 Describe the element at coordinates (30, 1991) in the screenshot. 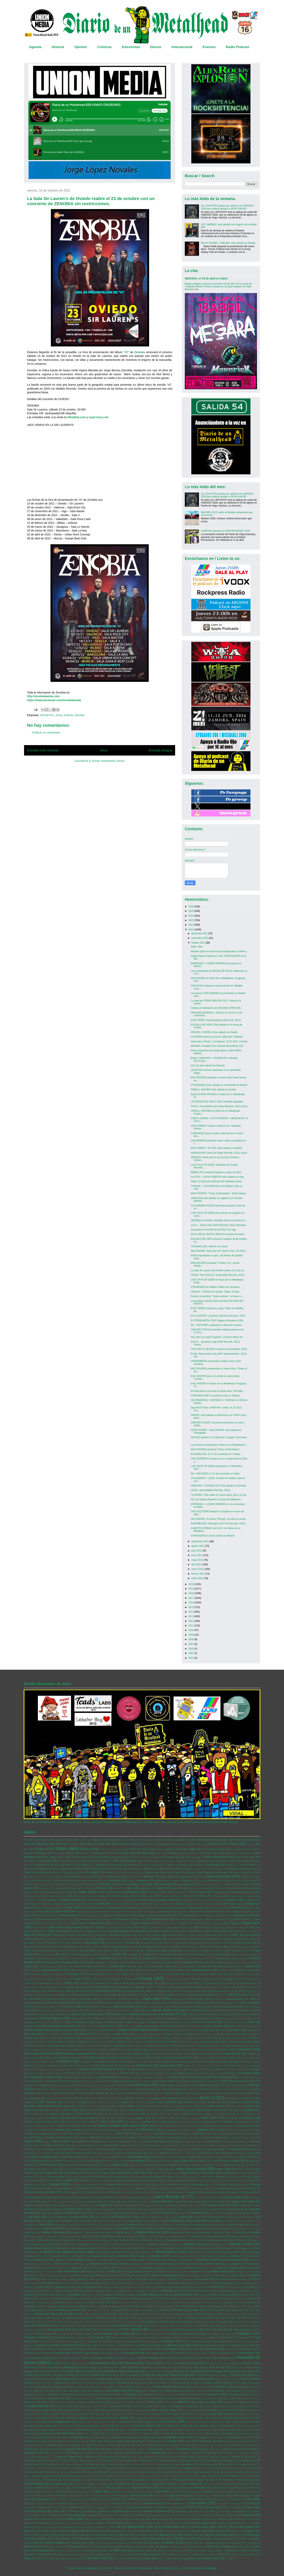

I see `Dark Code` at that location.